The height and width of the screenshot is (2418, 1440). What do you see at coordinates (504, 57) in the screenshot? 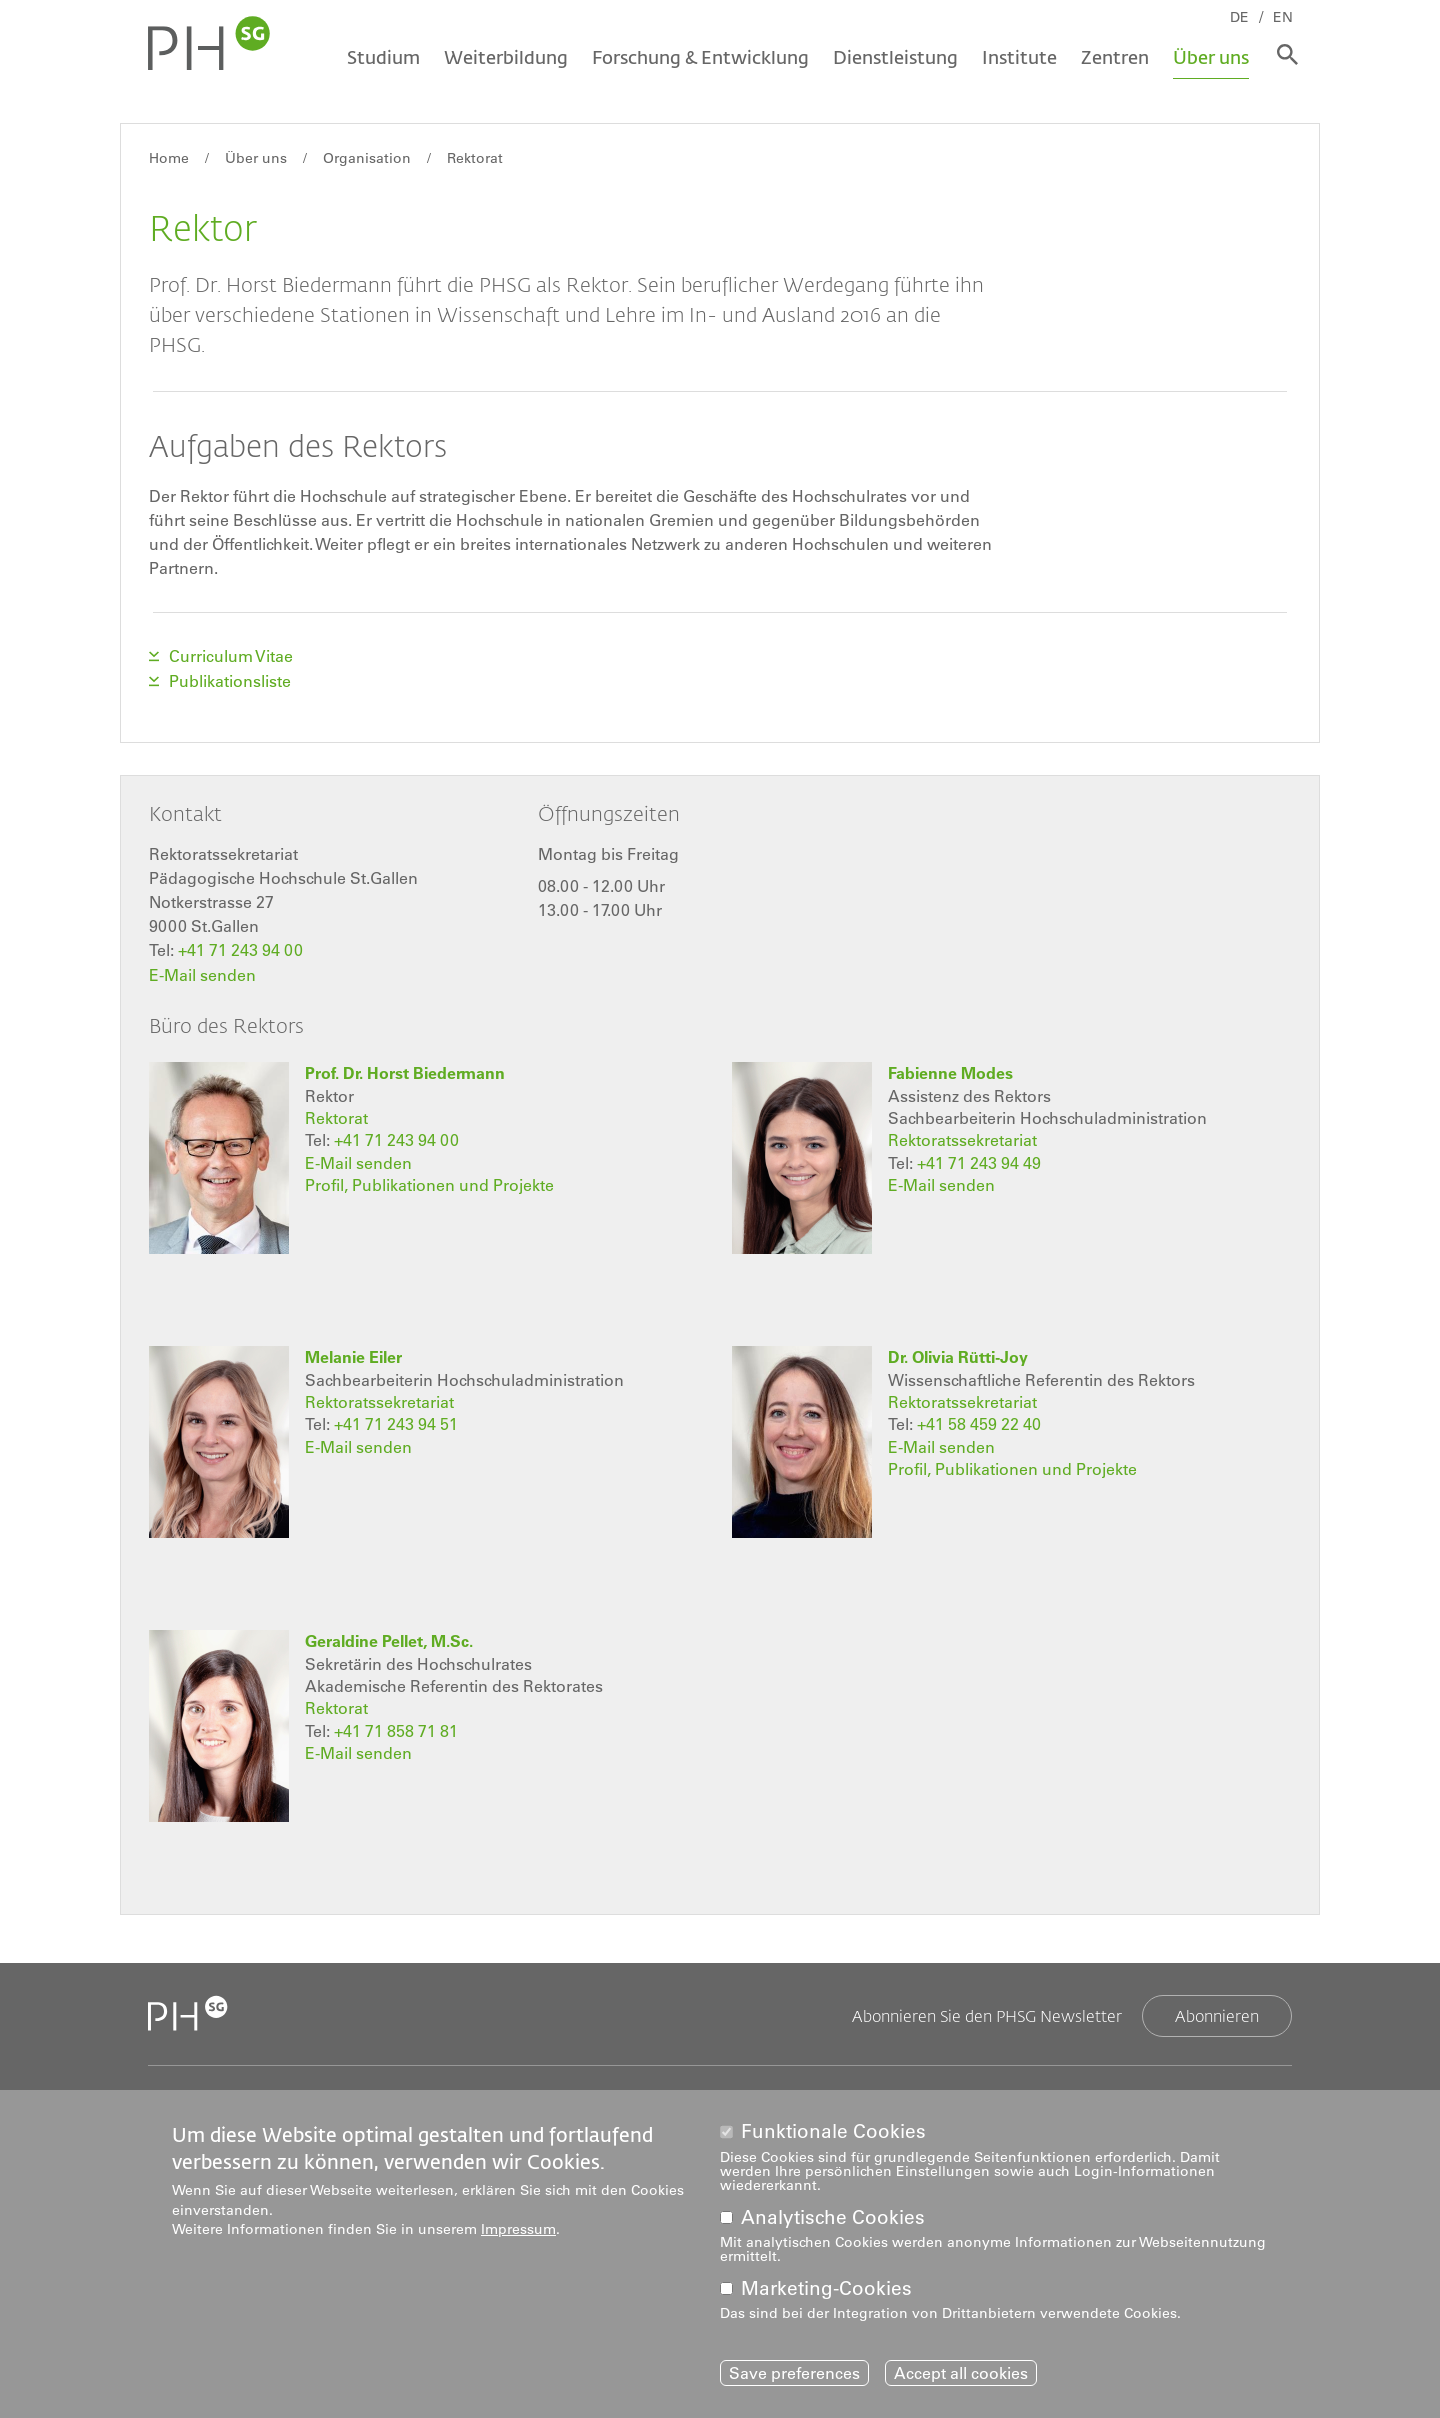
I see `Weiterbildung` at bounding box center [504, 57].